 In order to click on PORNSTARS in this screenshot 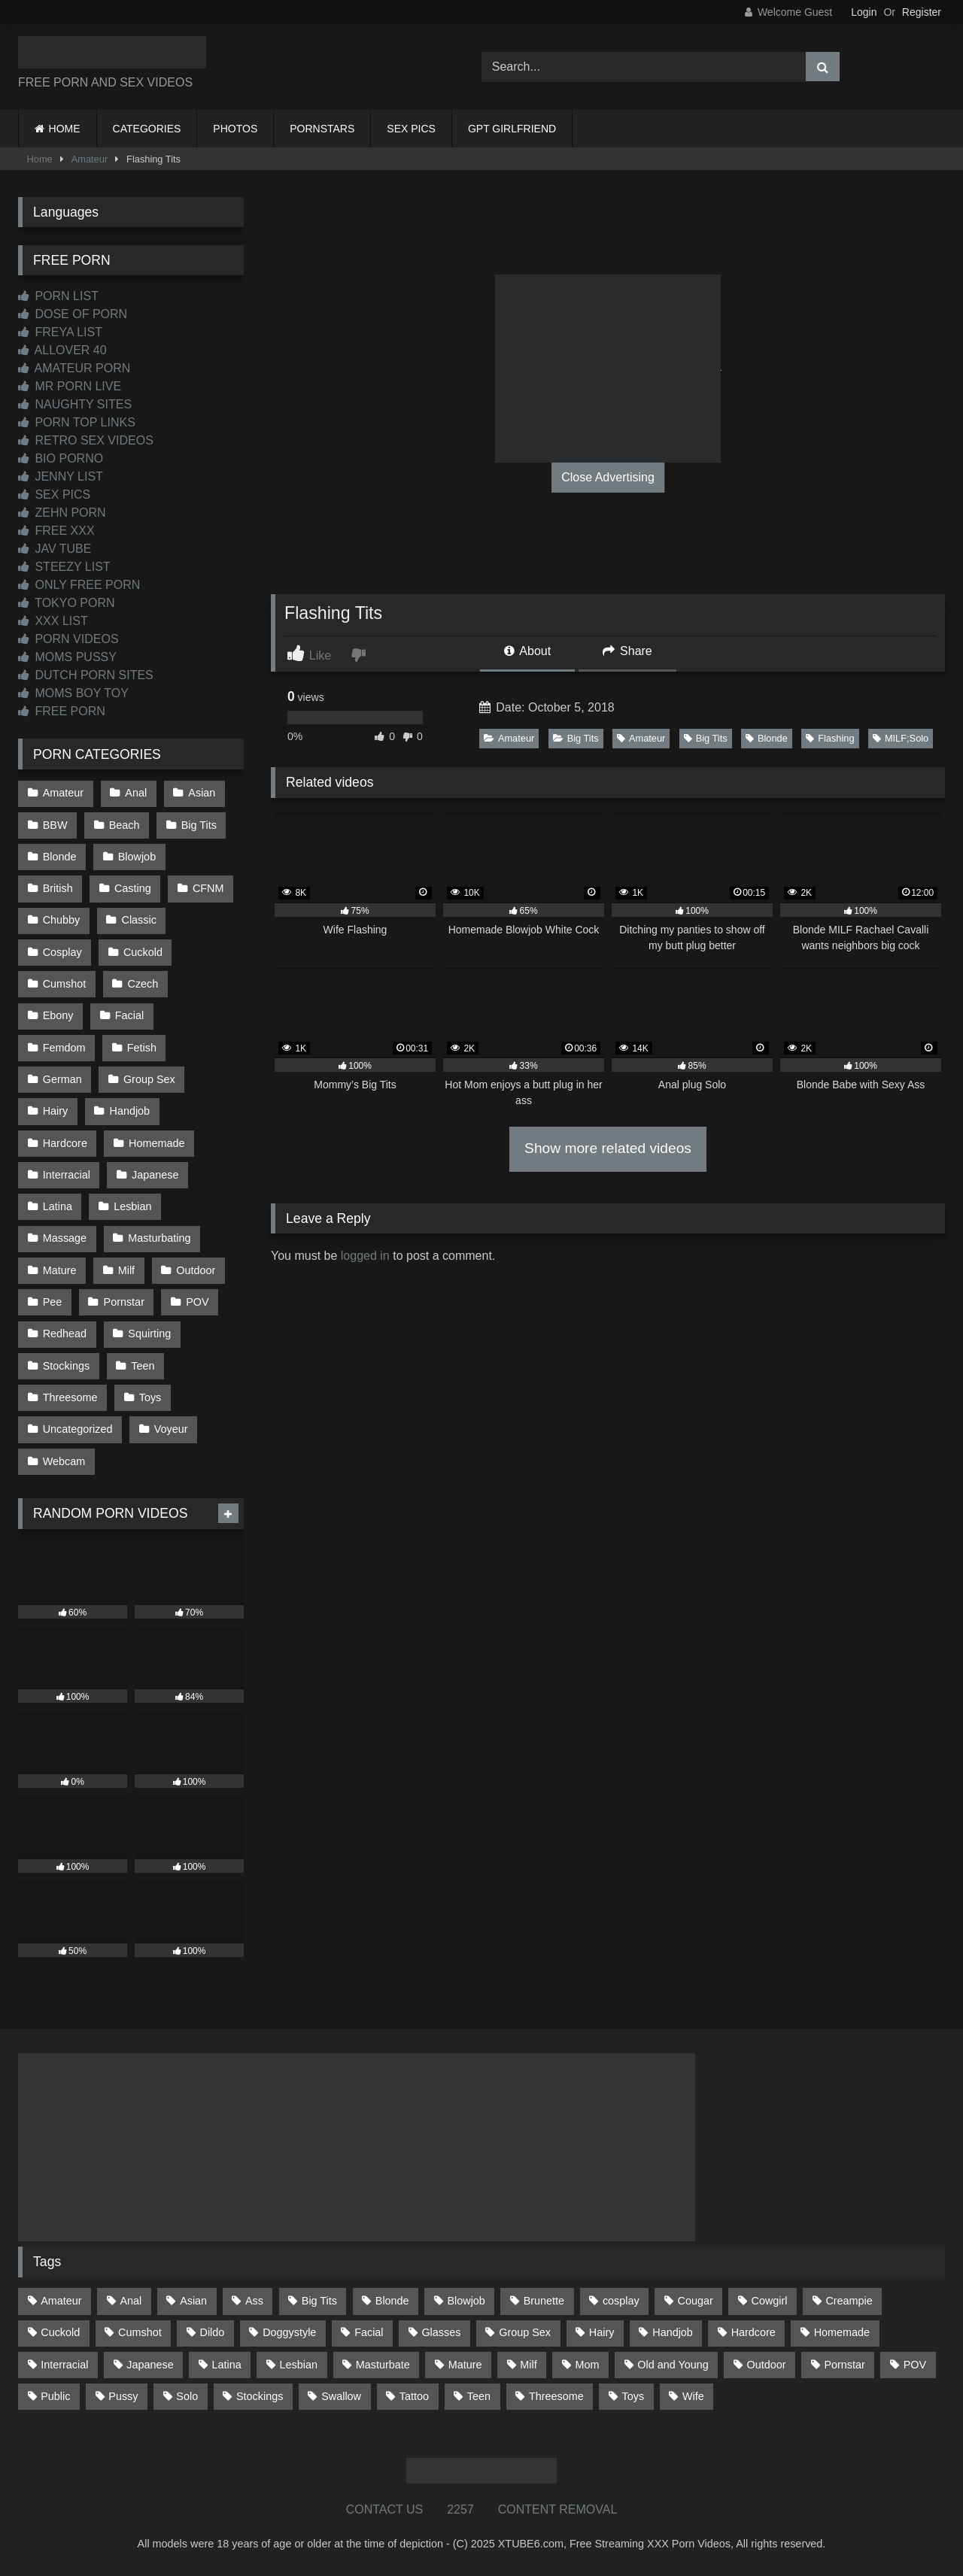, I will do `click(322, 129)`.